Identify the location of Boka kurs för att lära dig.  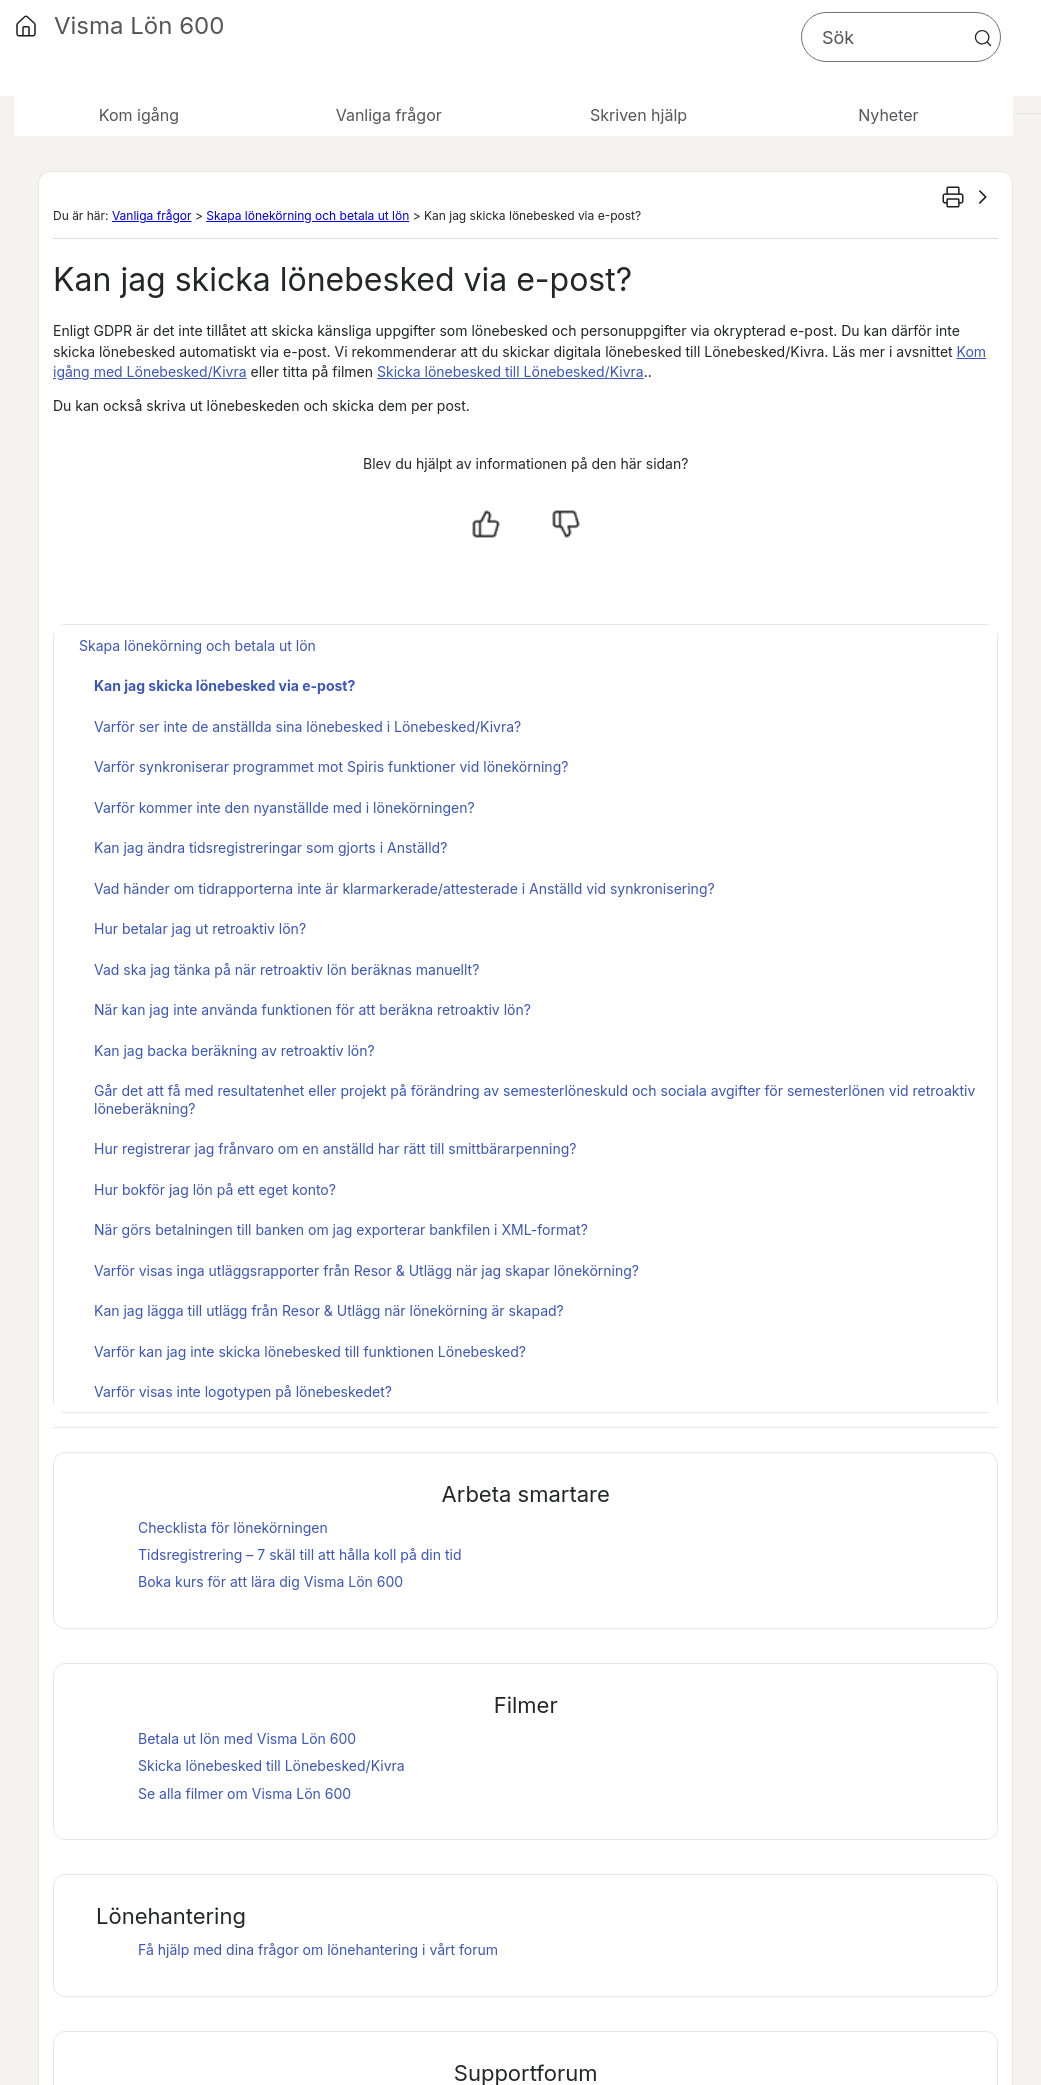
(270, 1581).